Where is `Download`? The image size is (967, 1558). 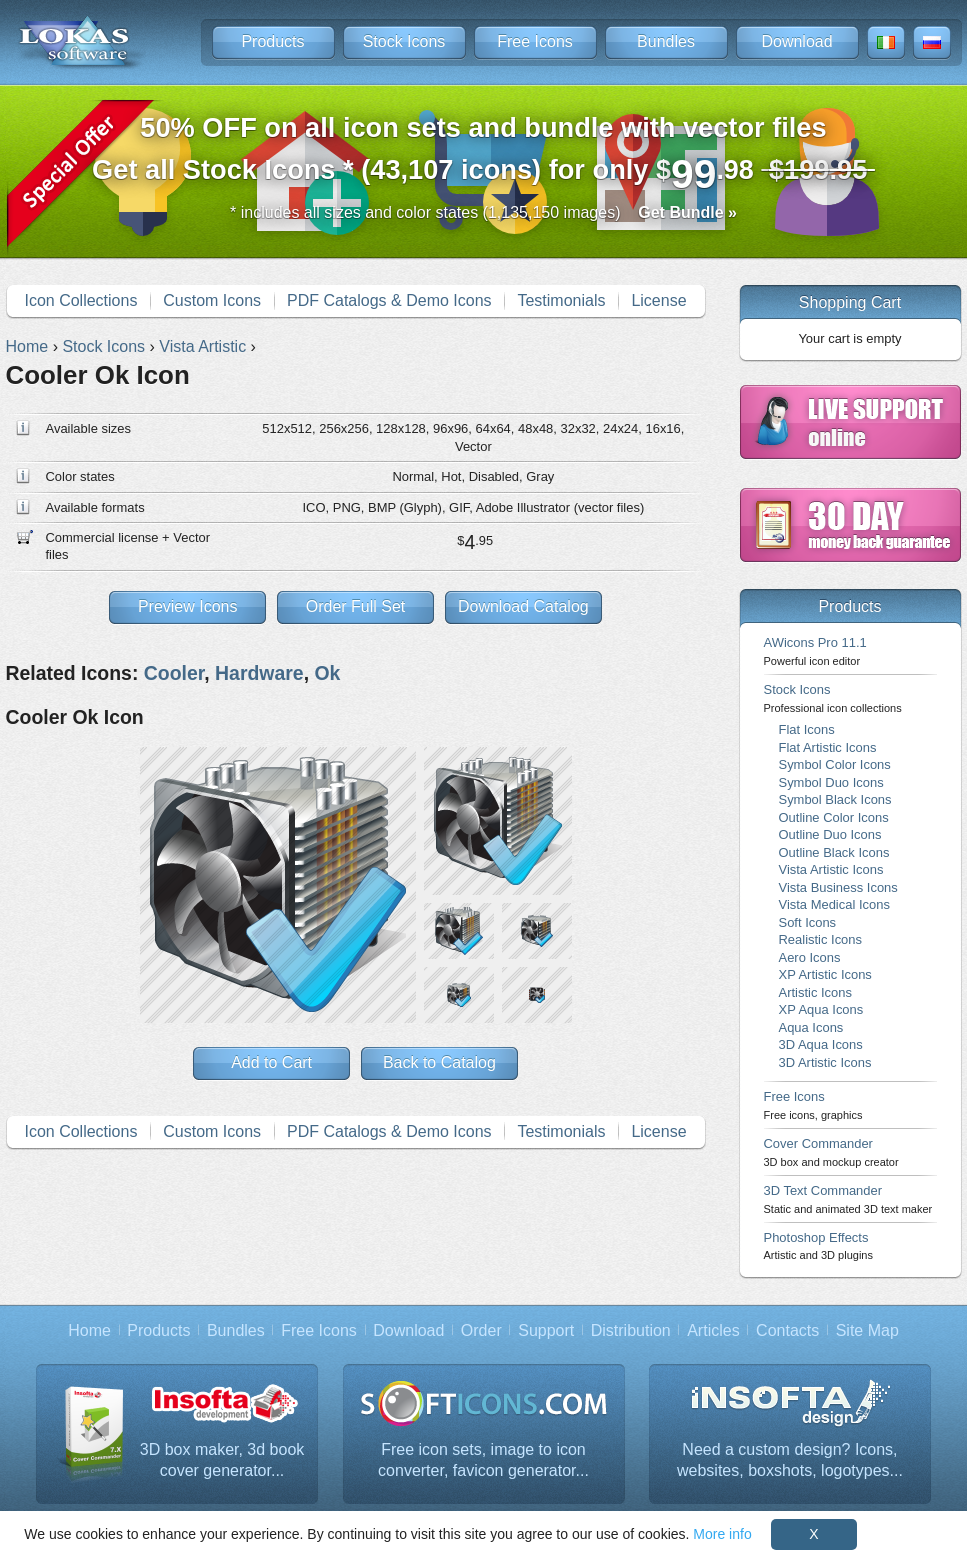 Download is located at coordinates (796, 41).